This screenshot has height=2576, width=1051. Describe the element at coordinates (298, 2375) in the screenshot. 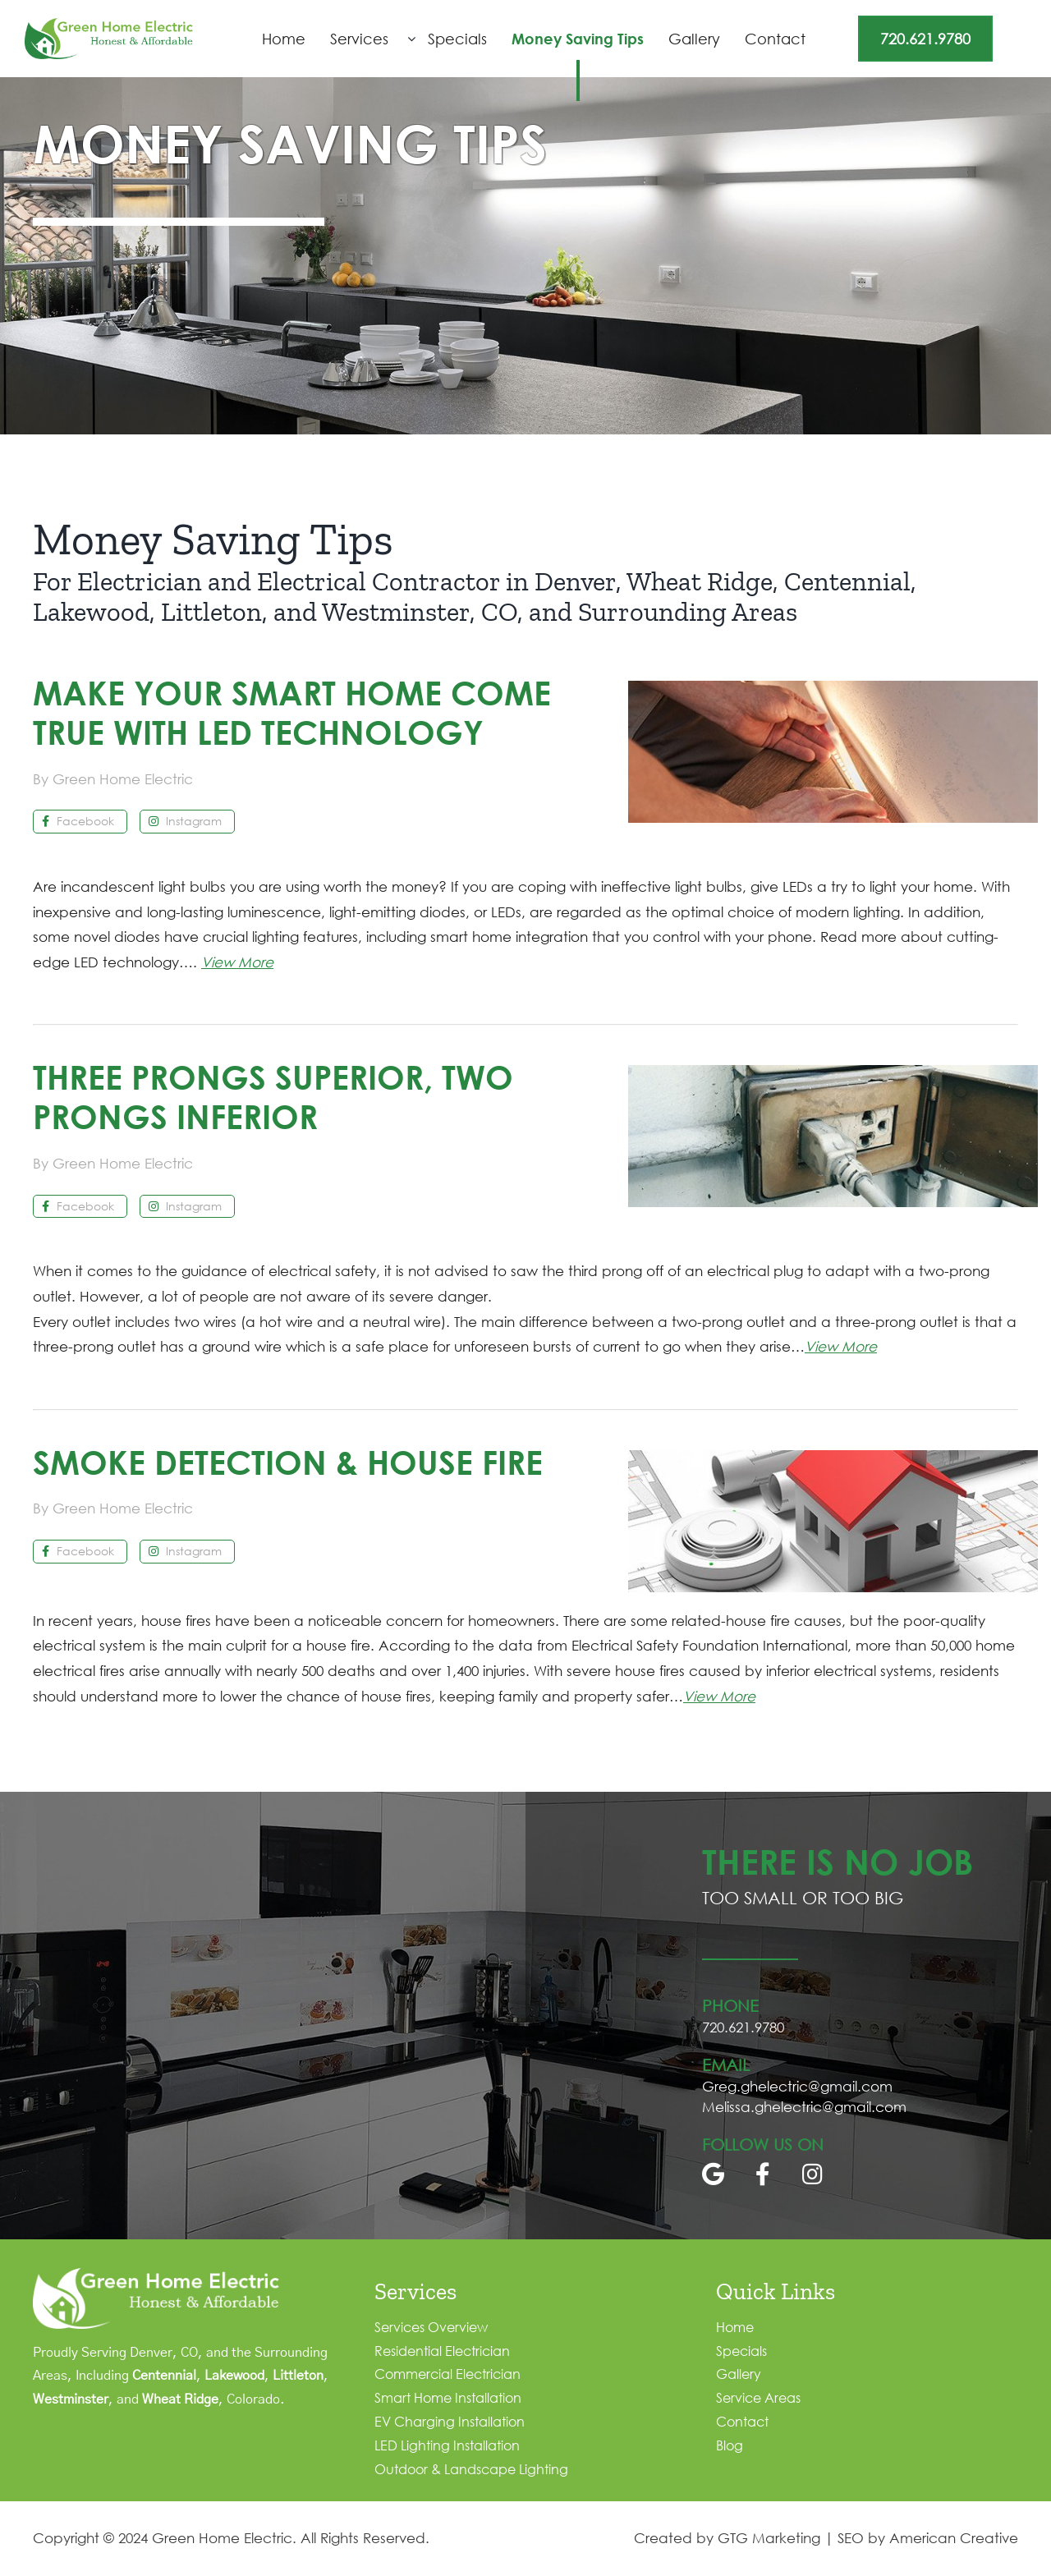

I see `Littleton` at that location.